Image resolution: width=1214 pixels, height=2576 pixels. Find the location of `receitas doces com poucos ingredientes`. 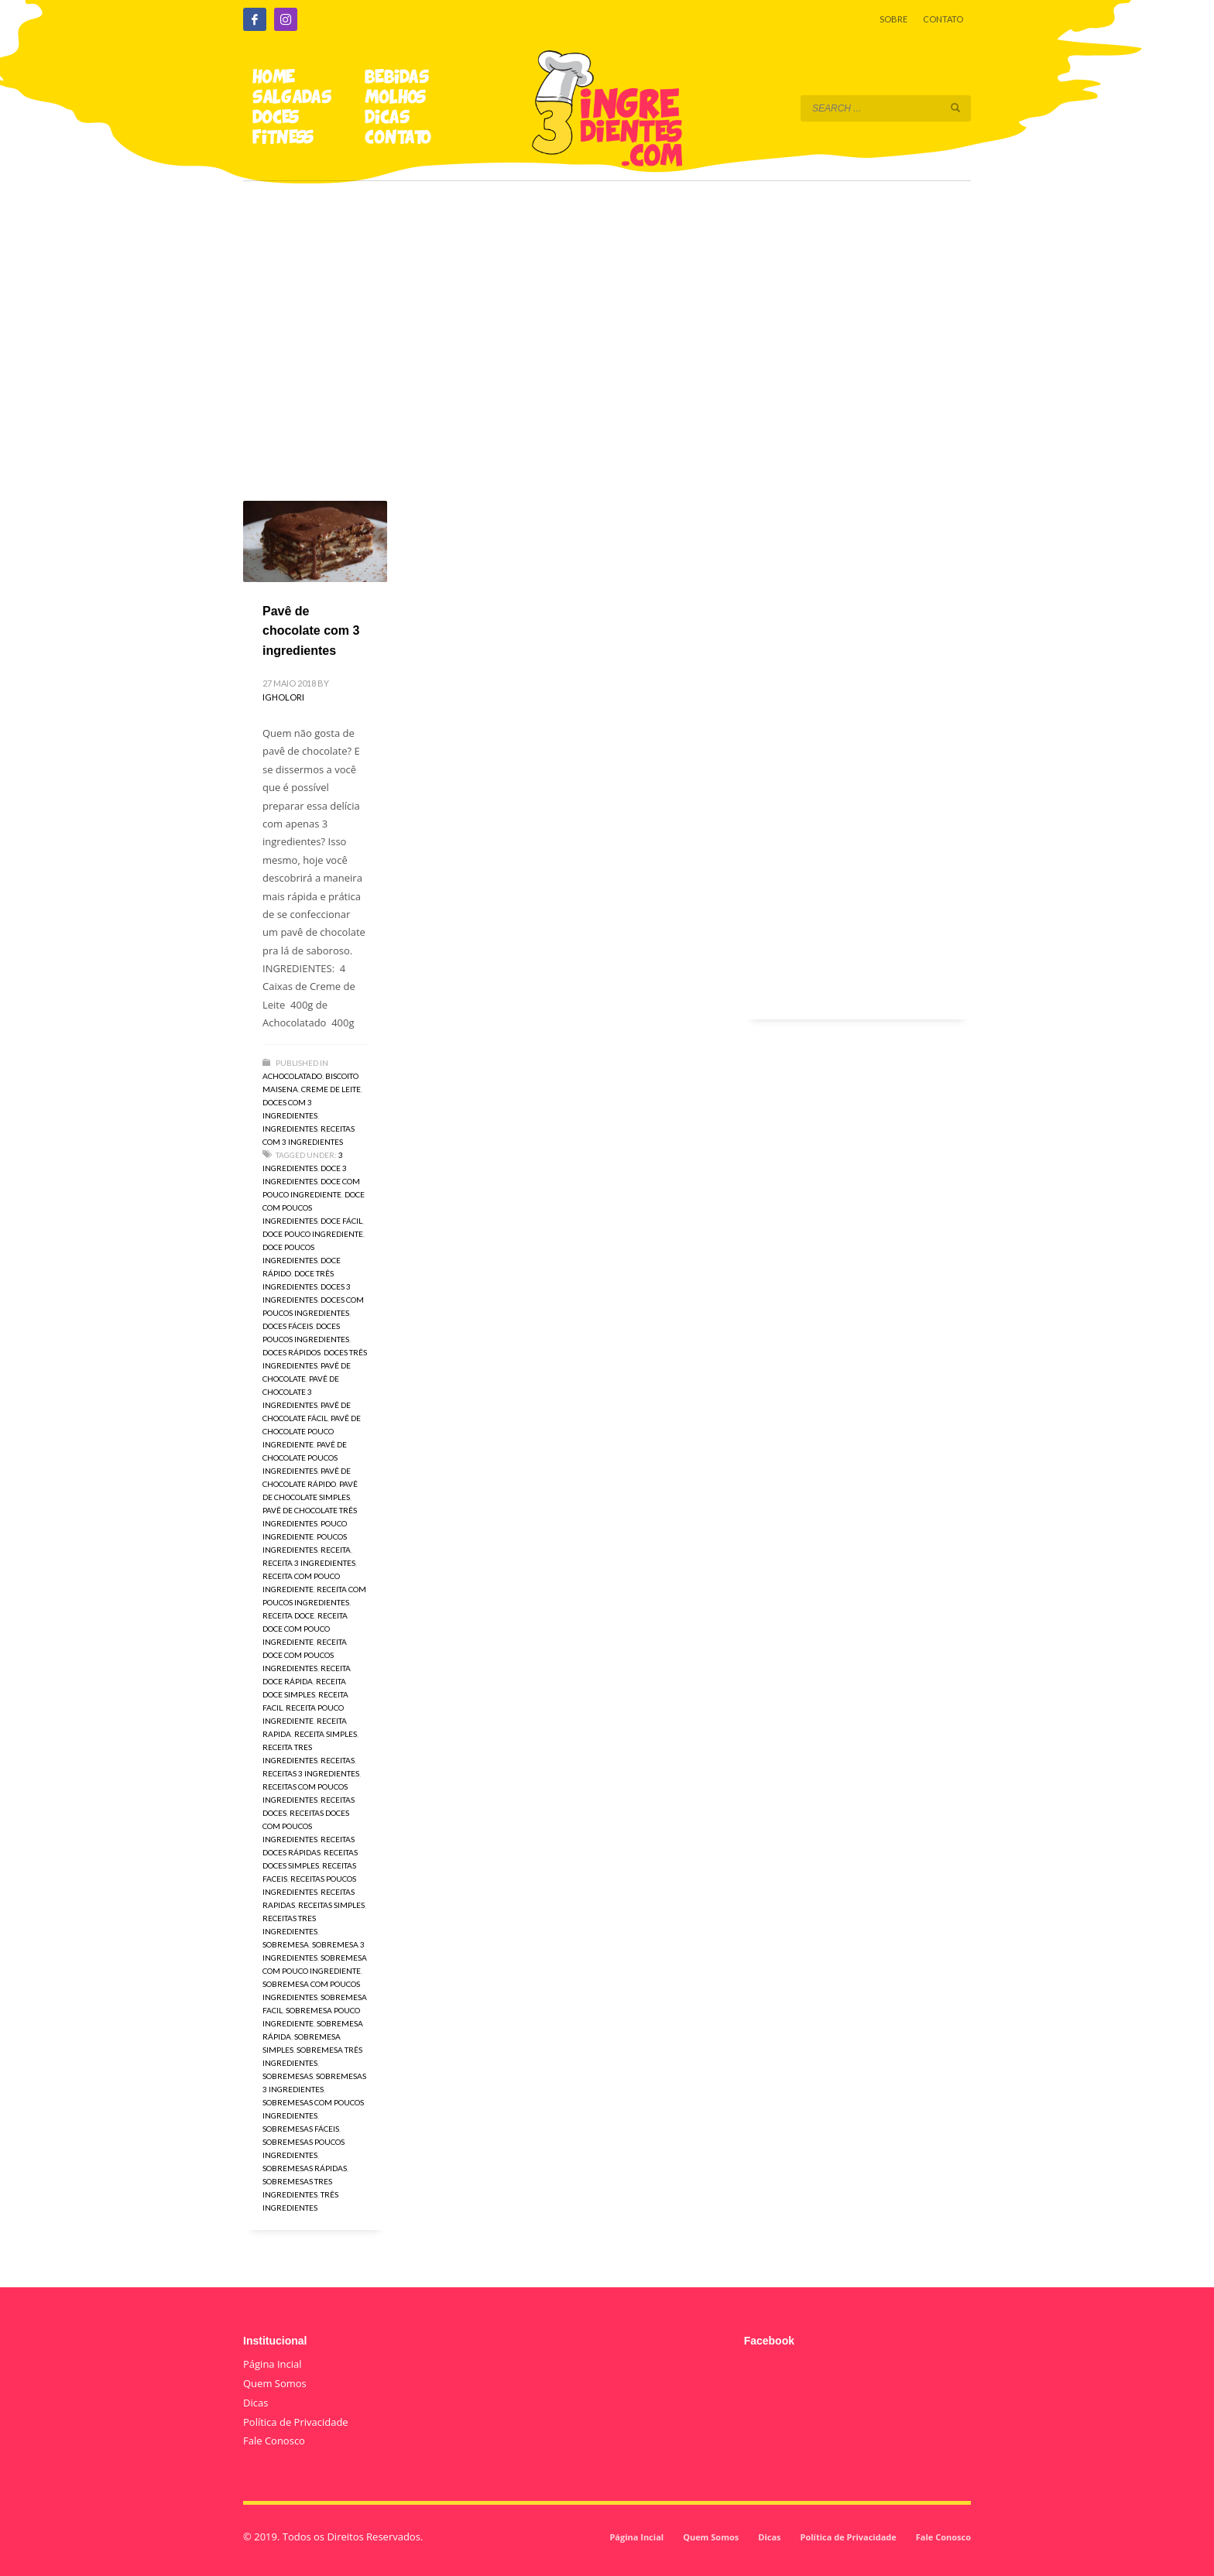

receitas doces com poucos ingredientes is located at coordinates (305, 1826).